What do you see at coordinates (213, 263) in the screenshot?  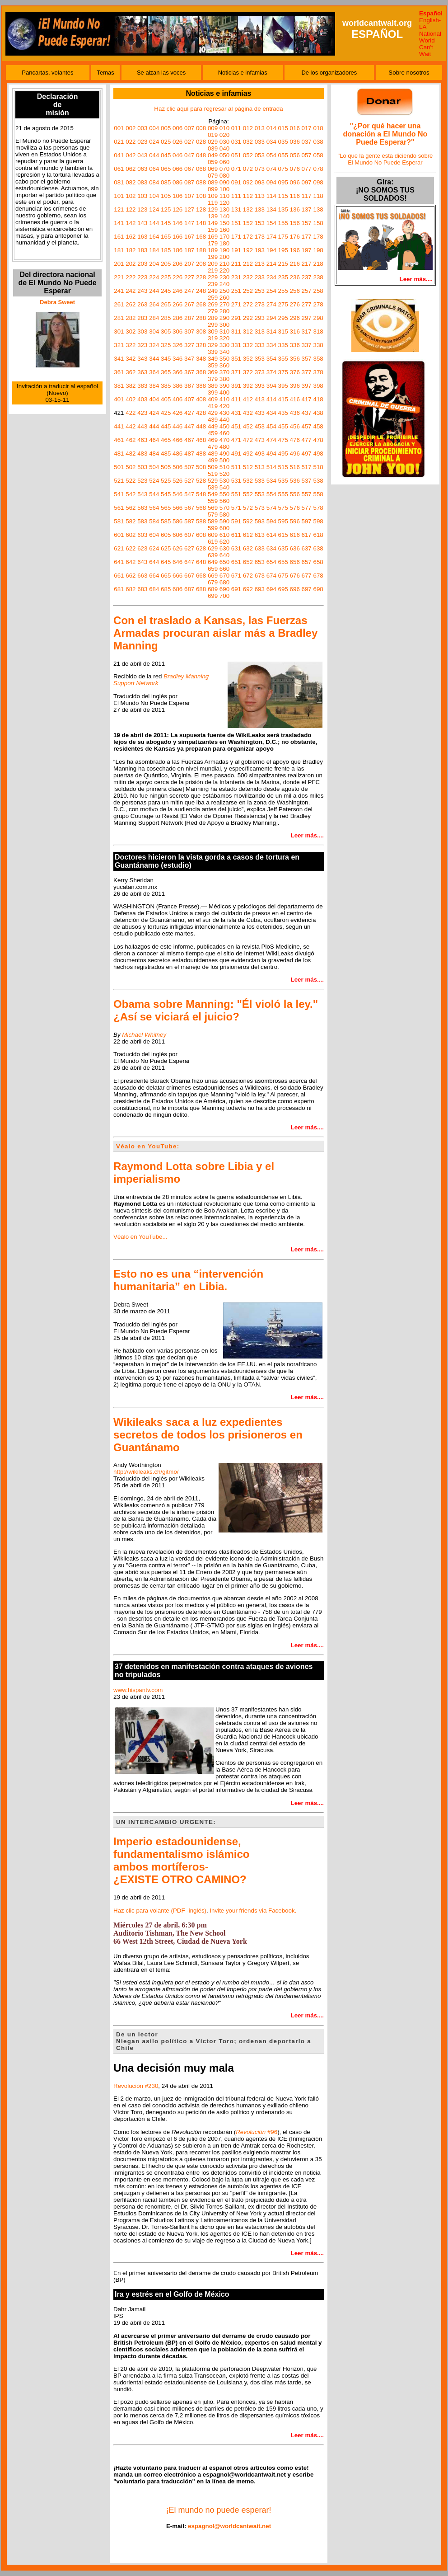 I see `209` at bounding box center [213, 263].